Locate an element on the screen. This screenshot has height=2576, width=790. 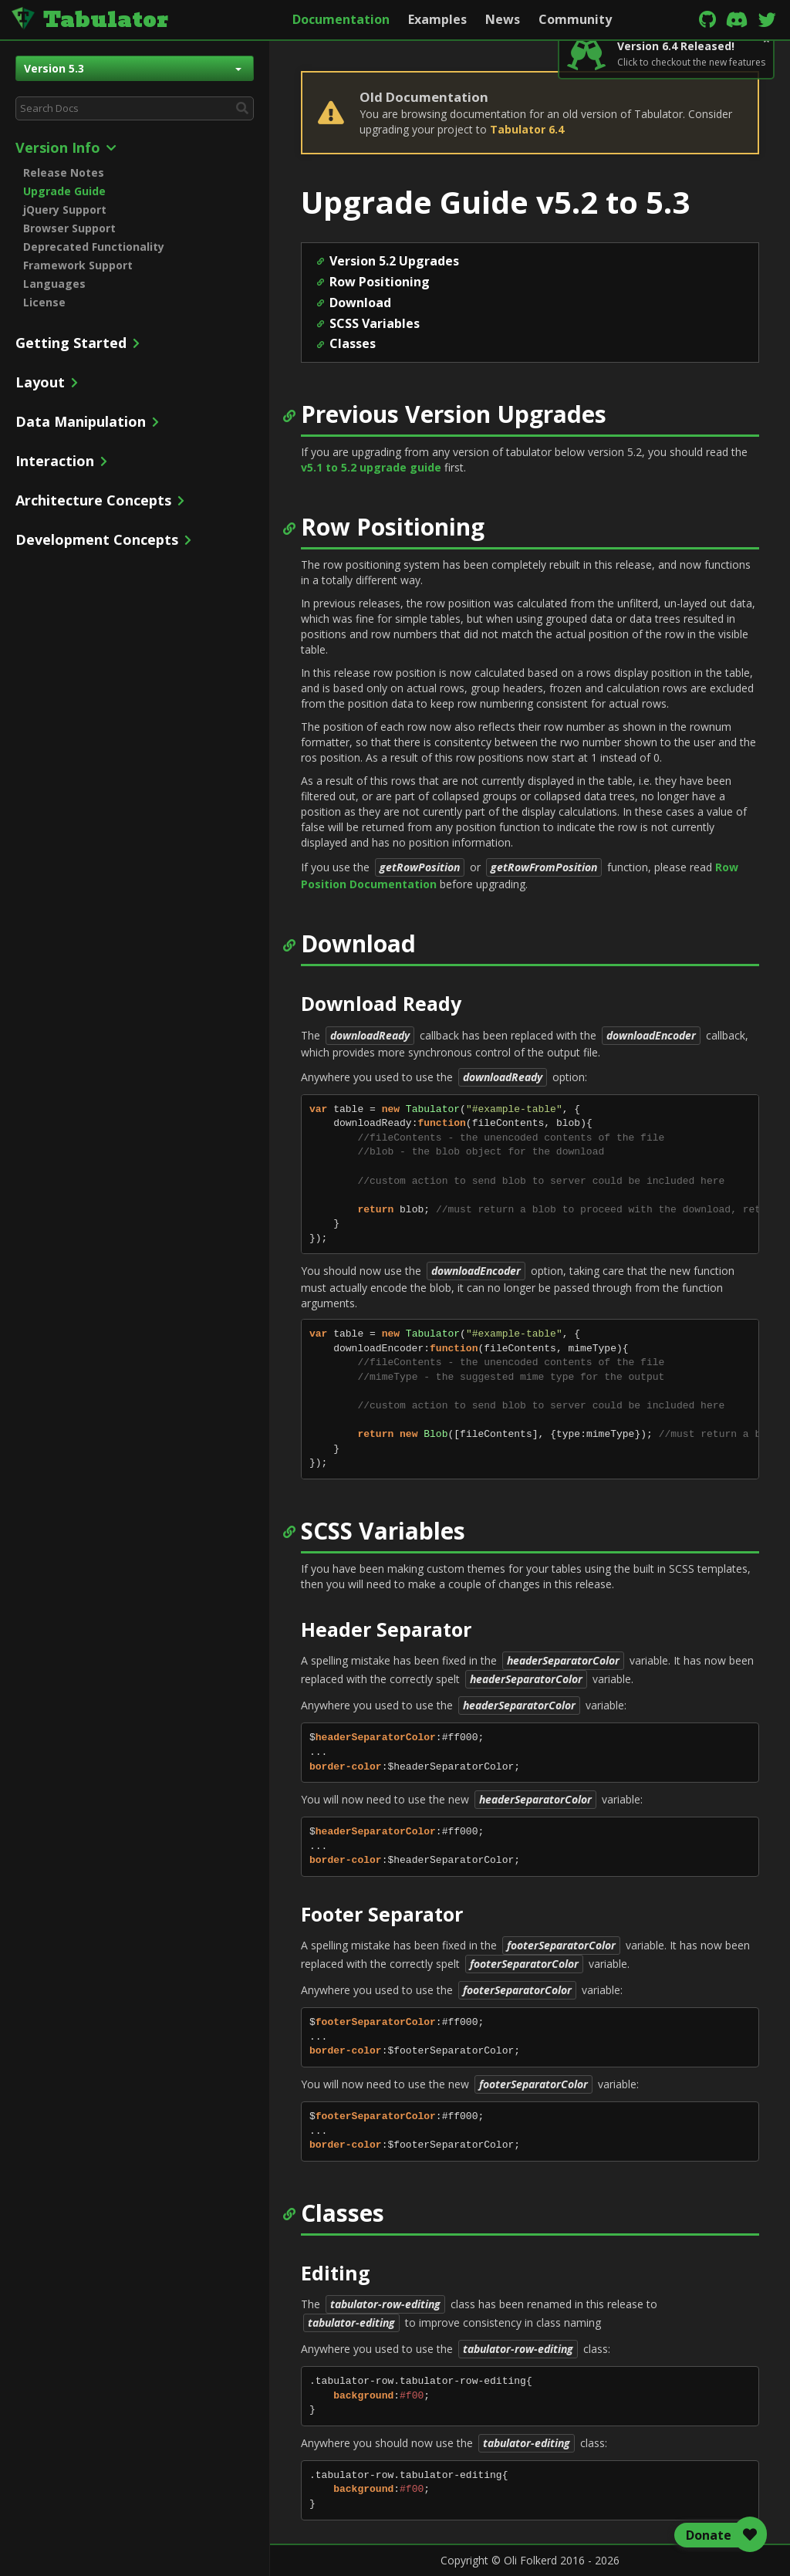
Previous Version Upgrades is located at coordinates (453, 414).